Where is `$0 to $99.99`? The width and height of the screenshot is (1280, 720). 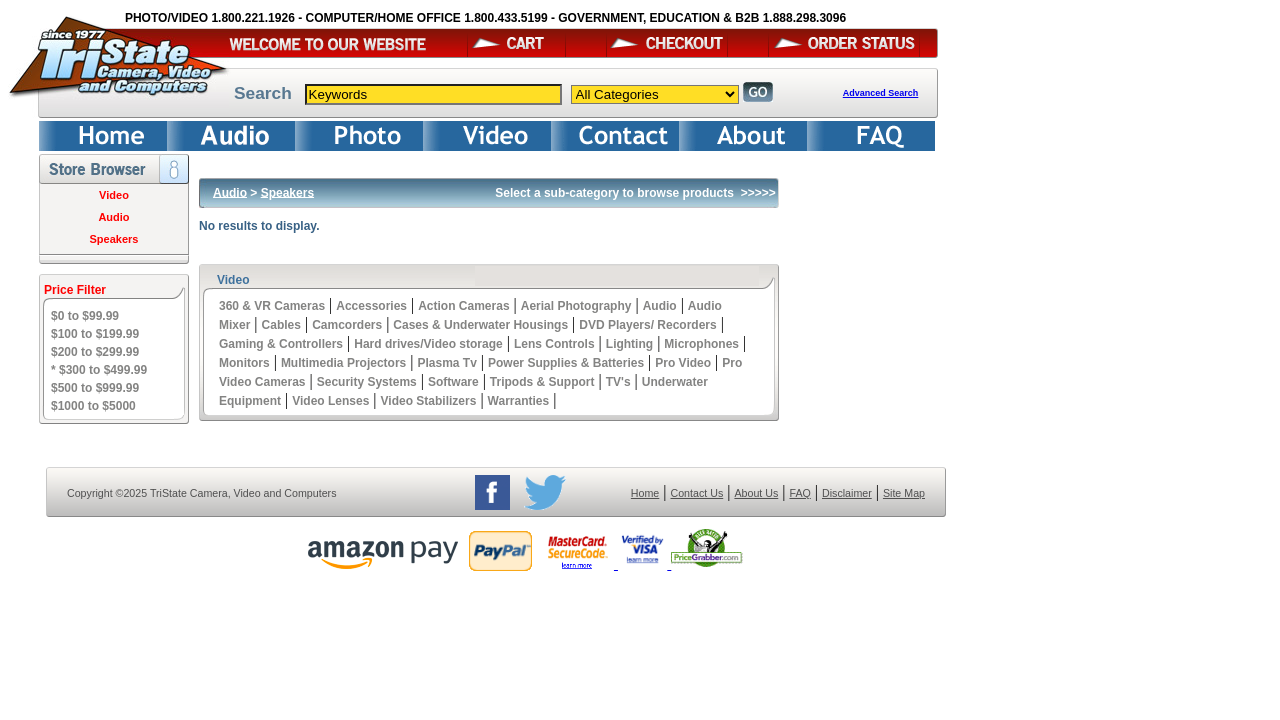
$0 to $99.99 is located at coordinates (85, 316).